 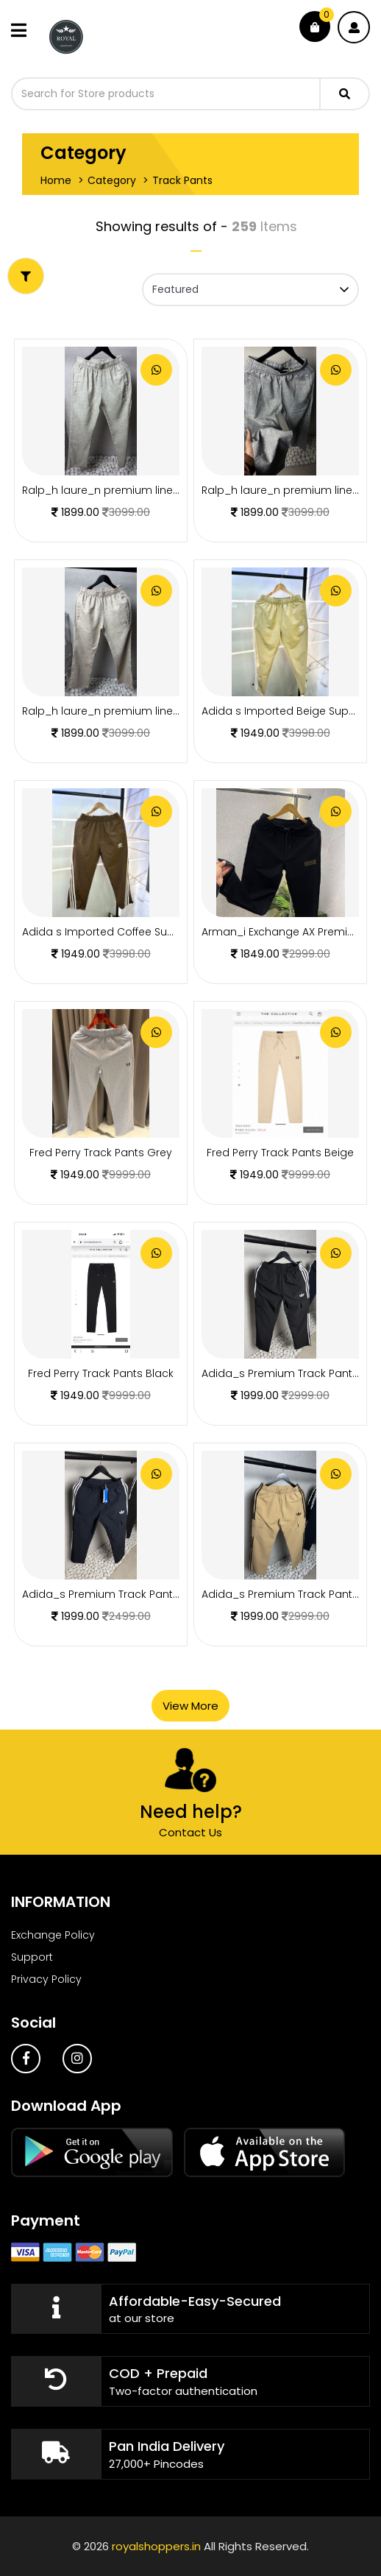 I want to click on Support, so click(x=32, y=1957).